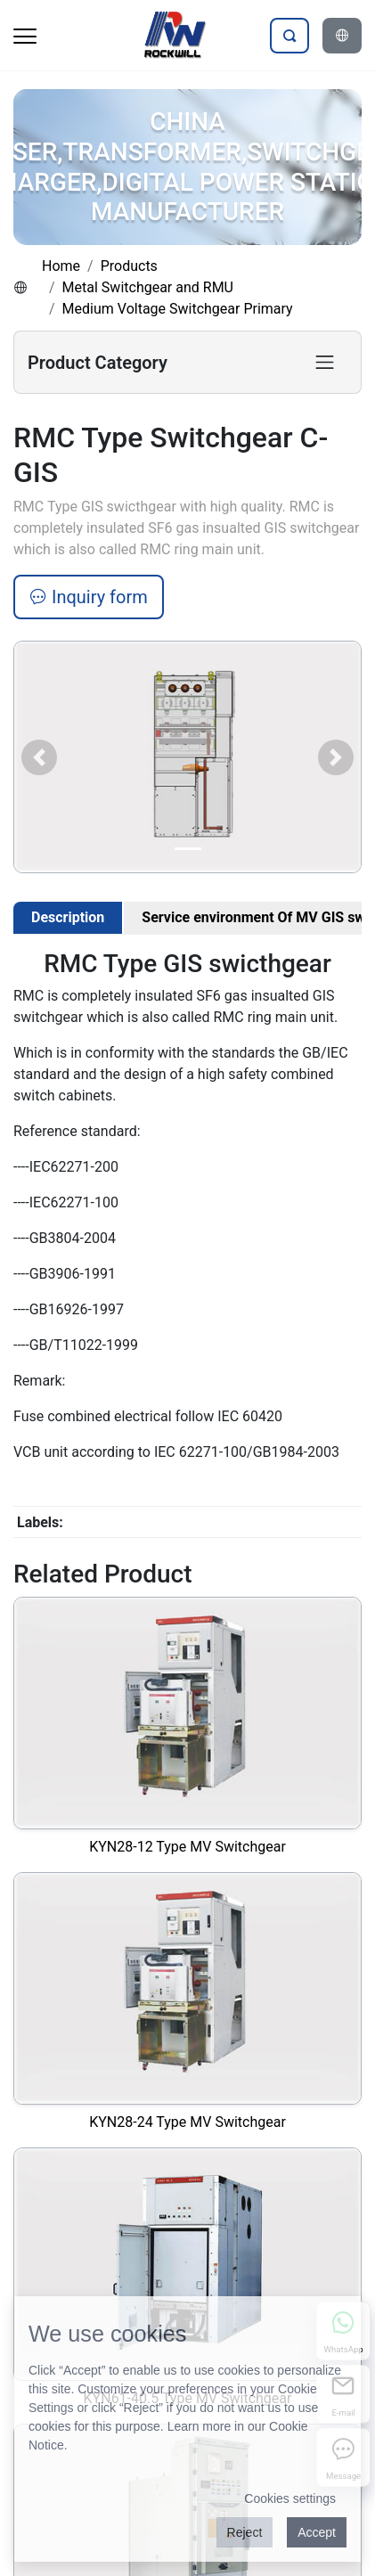  What do you see at coordinates (61, 266) in the screenshot?
I see `Home` at bounding box center [61, 266].